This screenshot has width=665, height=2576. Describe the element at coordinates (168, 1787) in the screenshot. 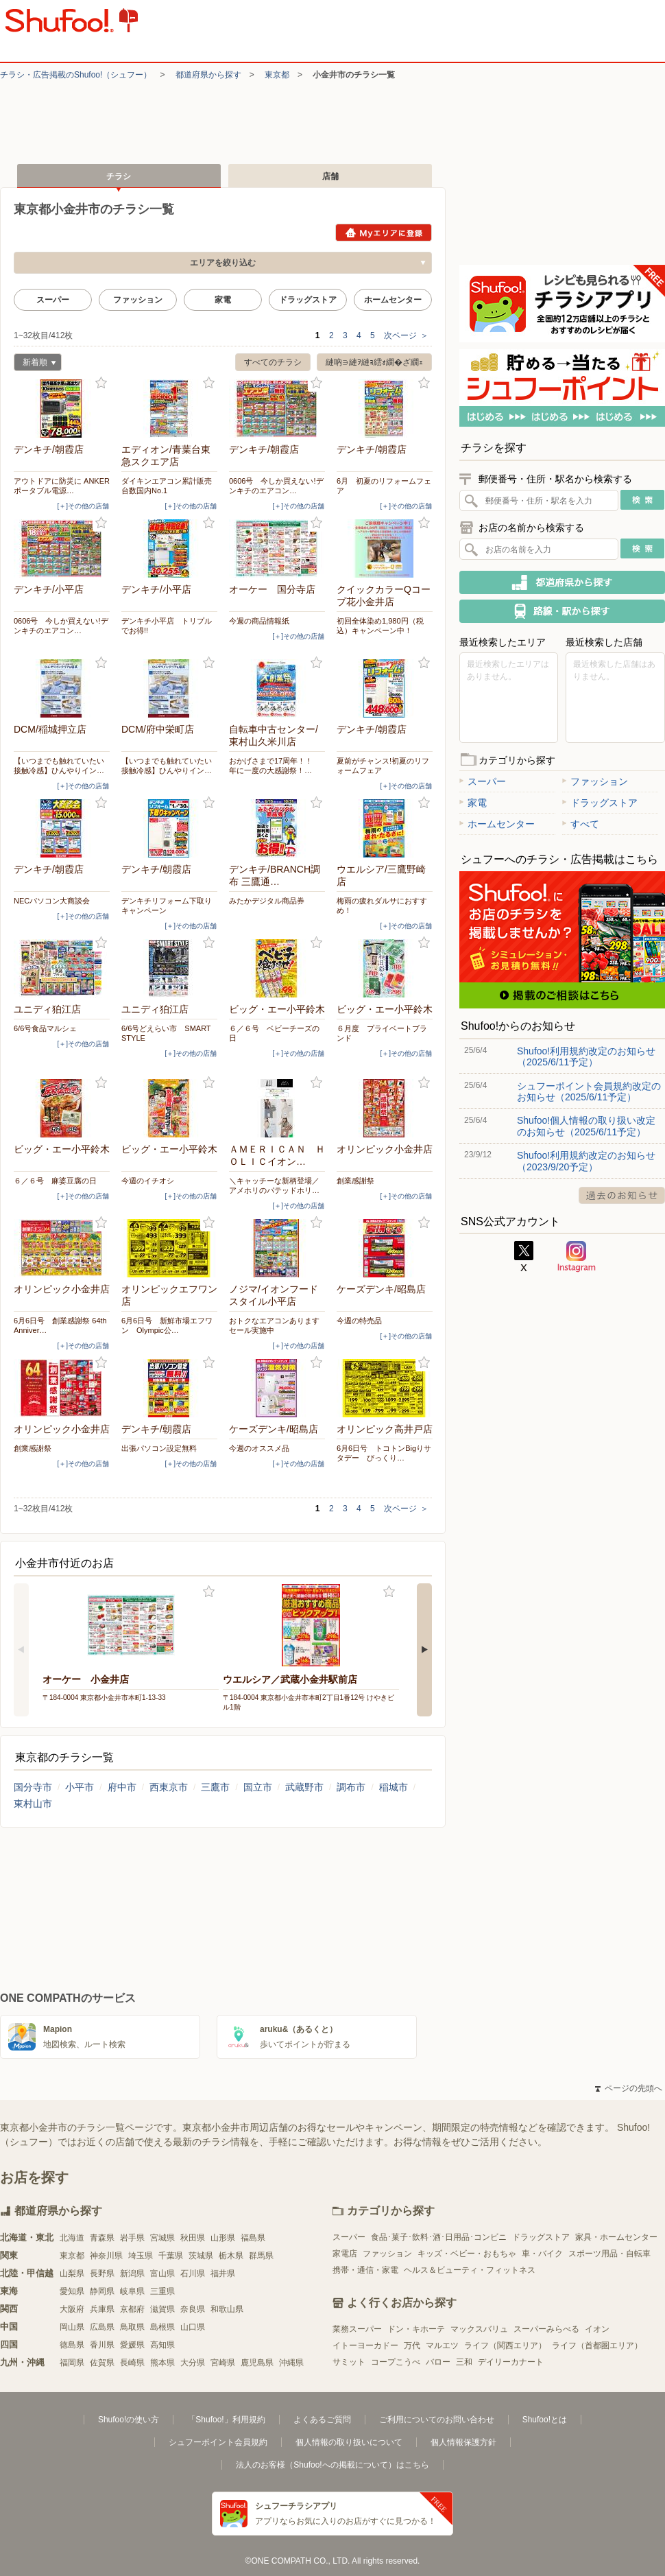

I see `西東京市` at that location.